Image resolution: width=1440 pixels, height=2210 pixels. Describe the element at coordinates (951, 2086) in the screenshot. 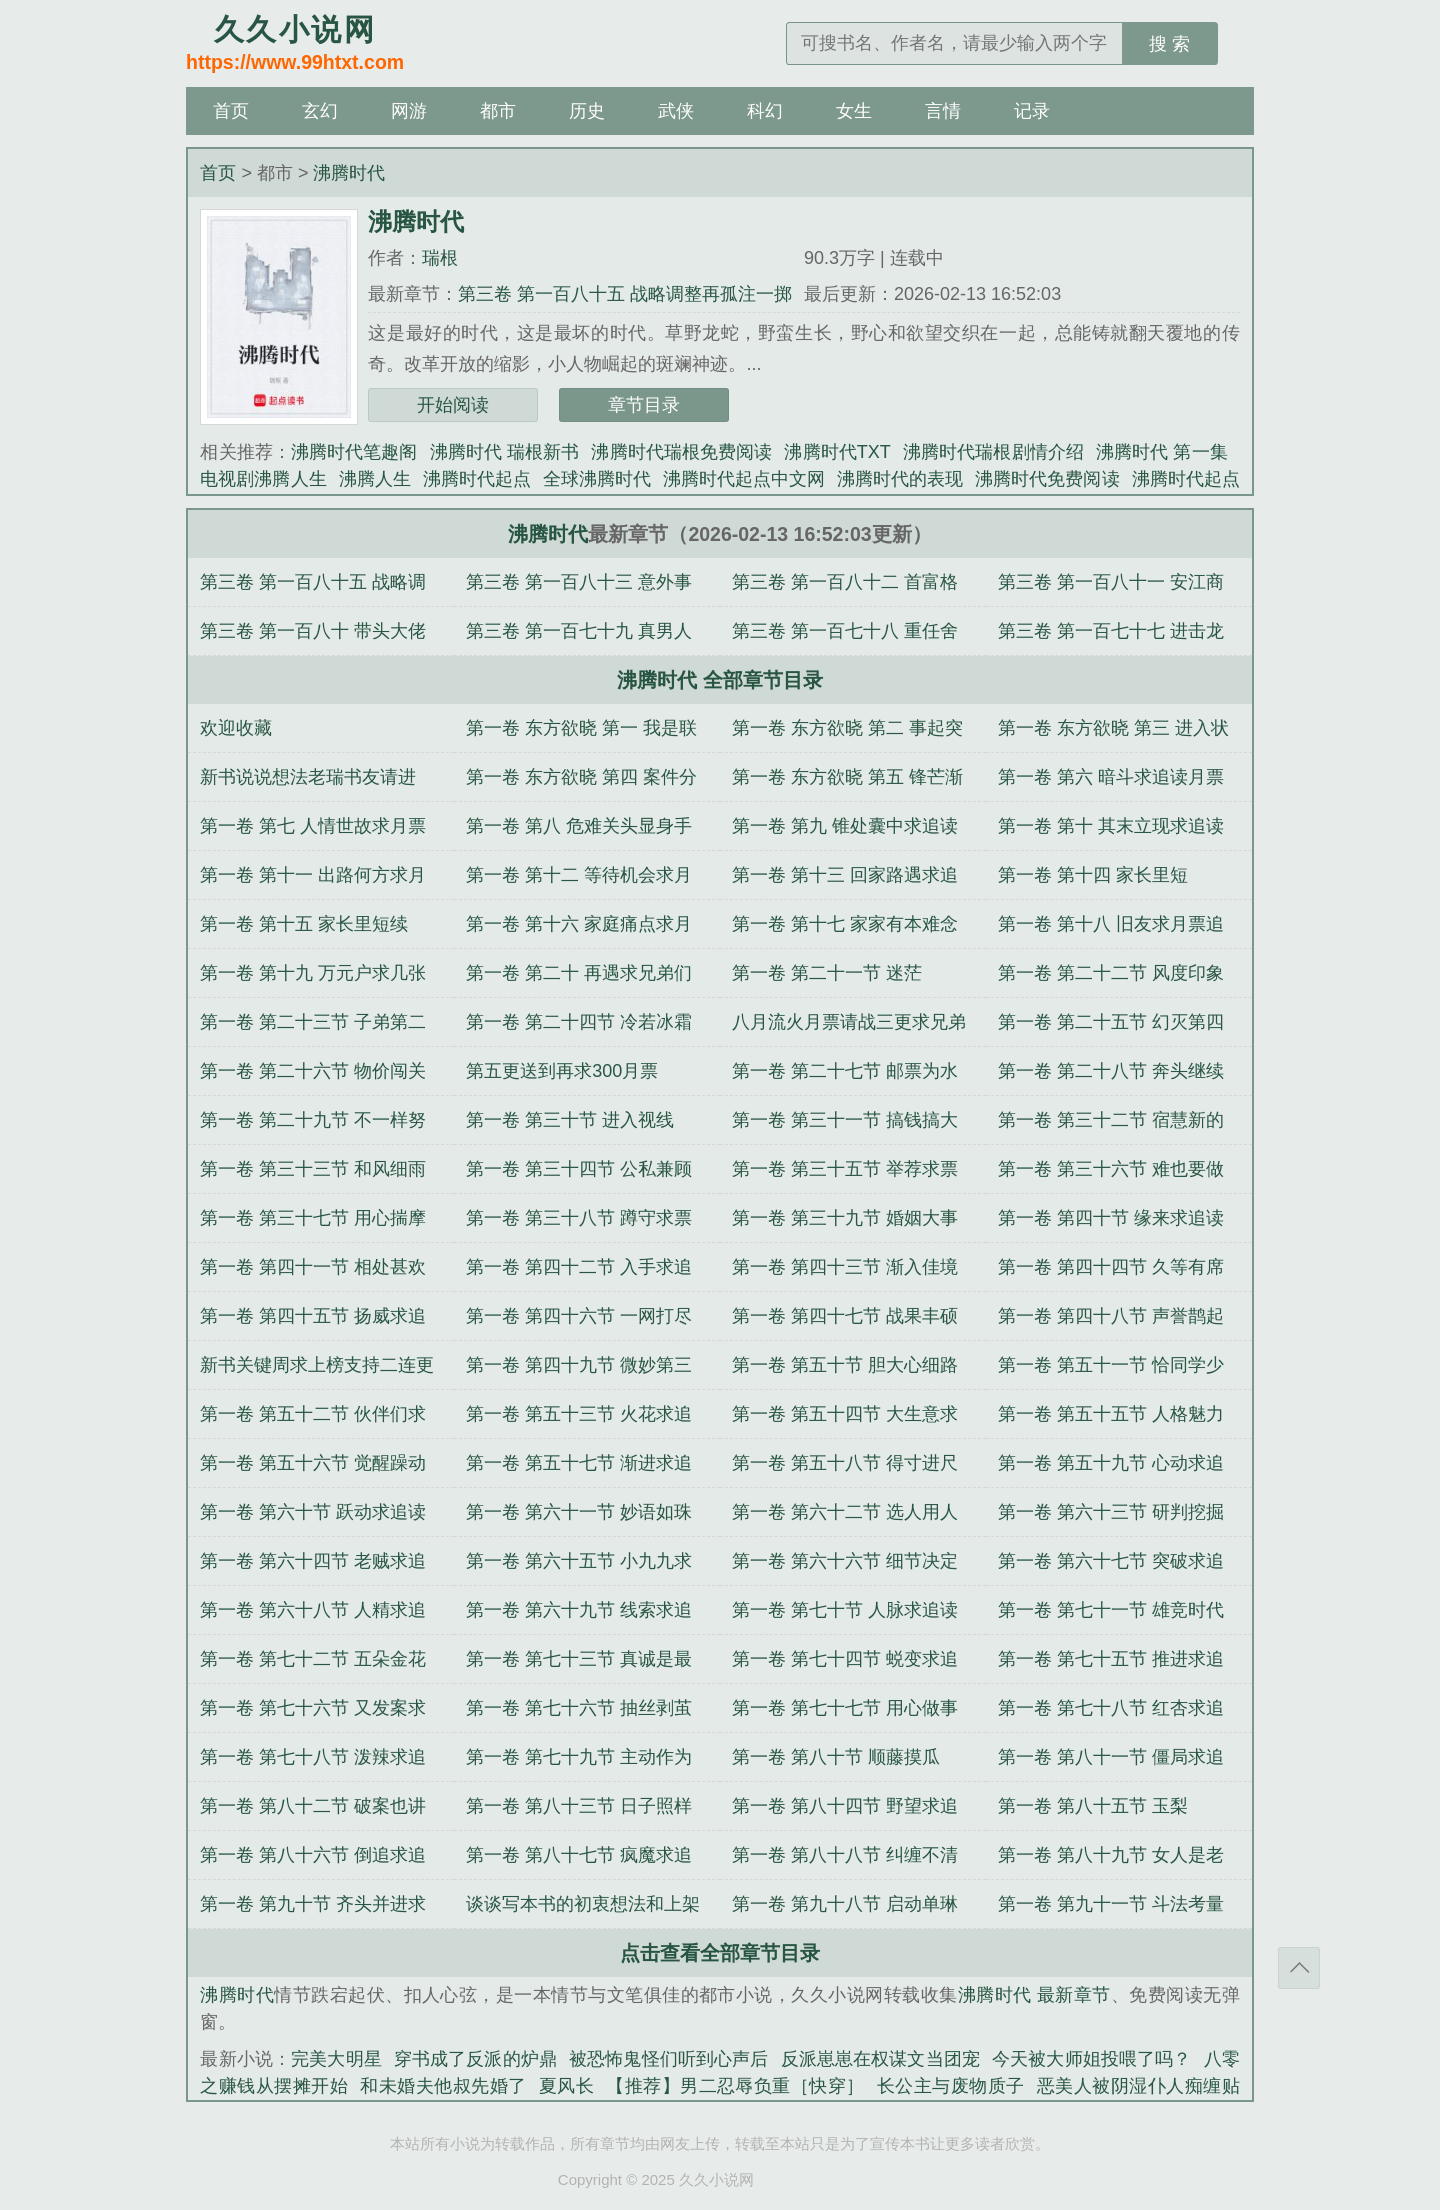

I see `长公主与废物质子` at that location.